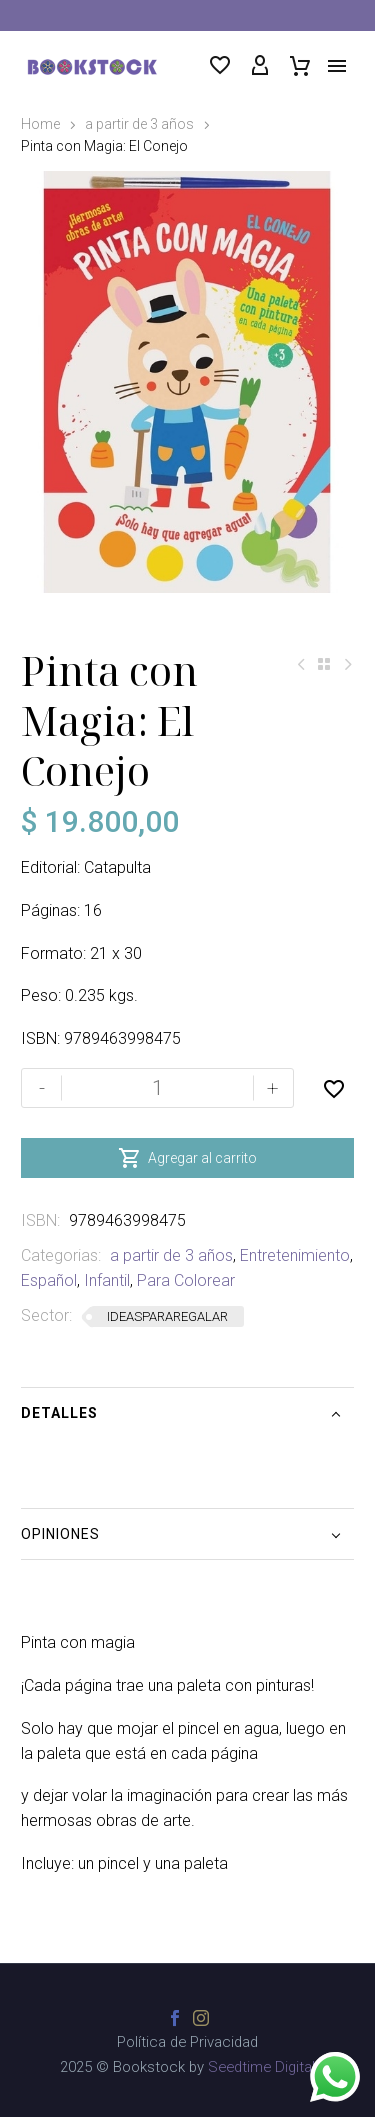 The height and width of the screenshot is (2117, 375). I want to click on Infantil, so click(107, 1280).